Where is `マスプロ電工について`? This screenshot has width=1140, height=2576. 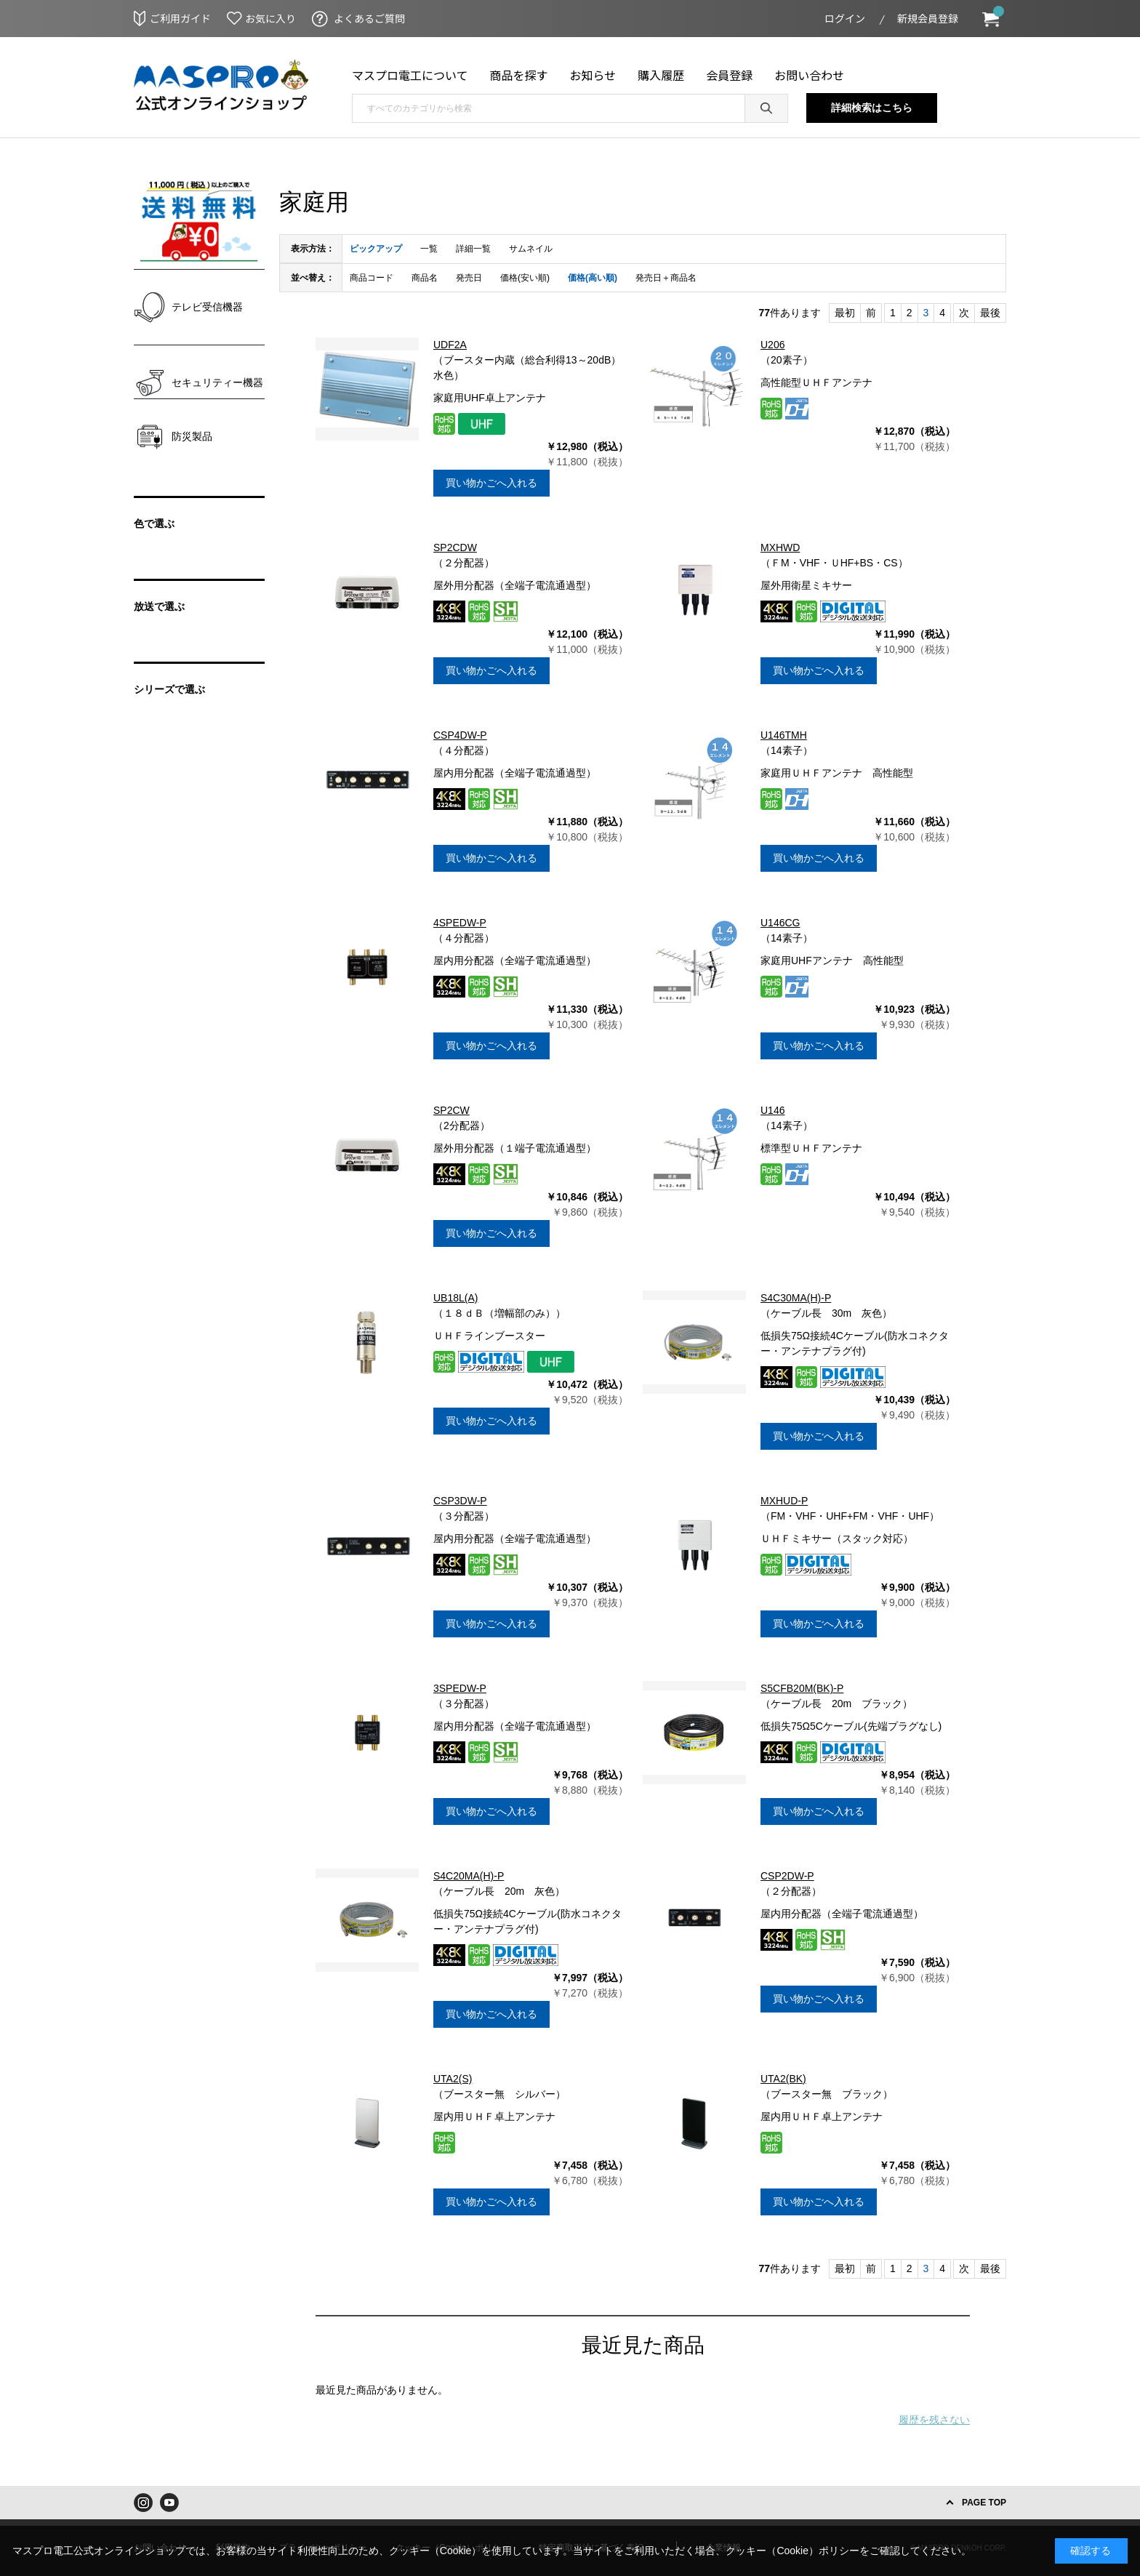 マスプロ電工について is located at coordinates (410, 75).